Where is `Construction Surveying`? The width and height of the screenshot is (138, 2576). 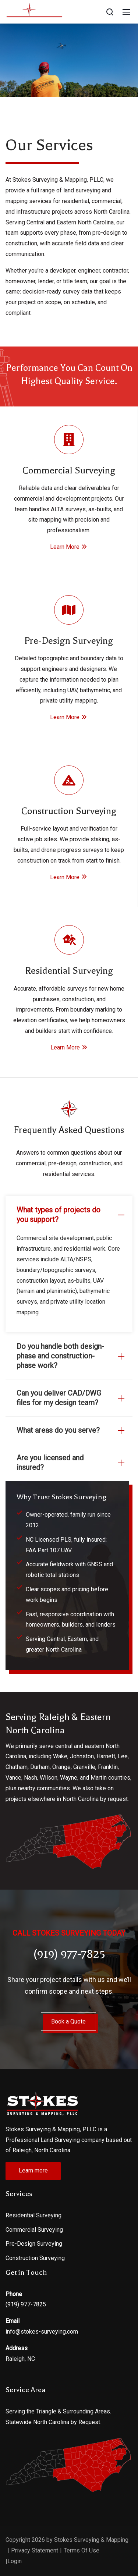
Construction Surveying is located at coordinates (35, 2258).